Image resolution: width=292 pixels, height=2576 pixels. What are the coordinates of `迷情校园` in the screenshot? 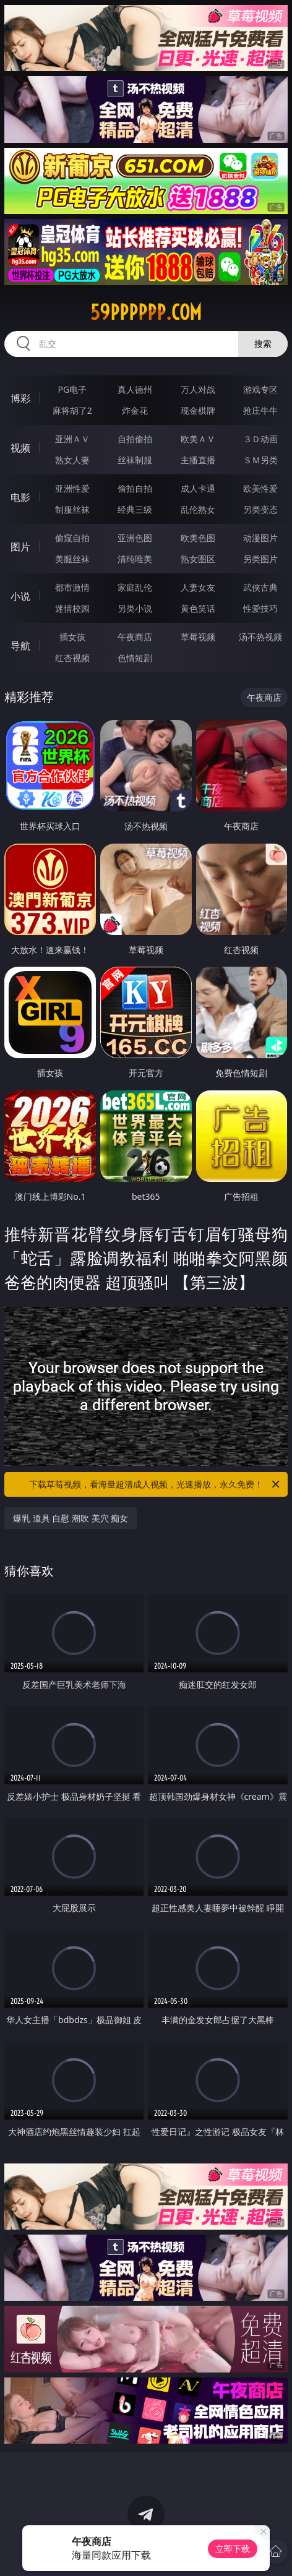 It's located at (72, 608).